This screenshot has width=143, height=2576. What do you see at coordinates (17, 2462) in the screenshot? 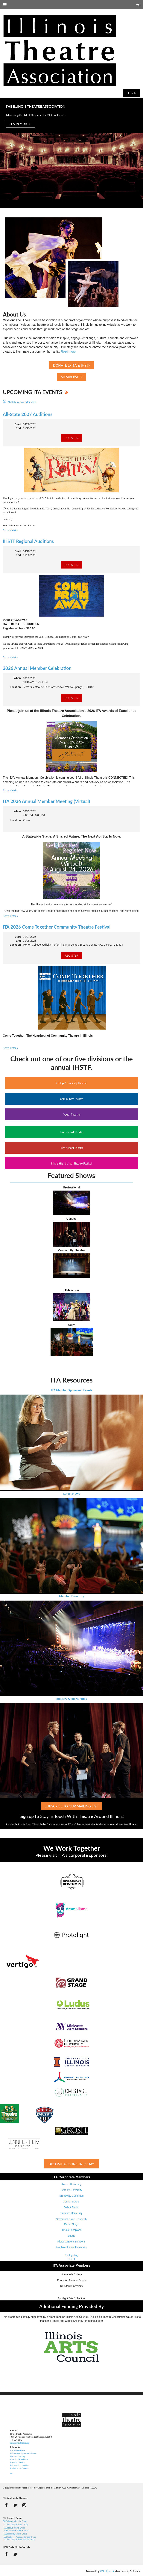
I see `Board of Directors` at bounding box center [17, 2462].